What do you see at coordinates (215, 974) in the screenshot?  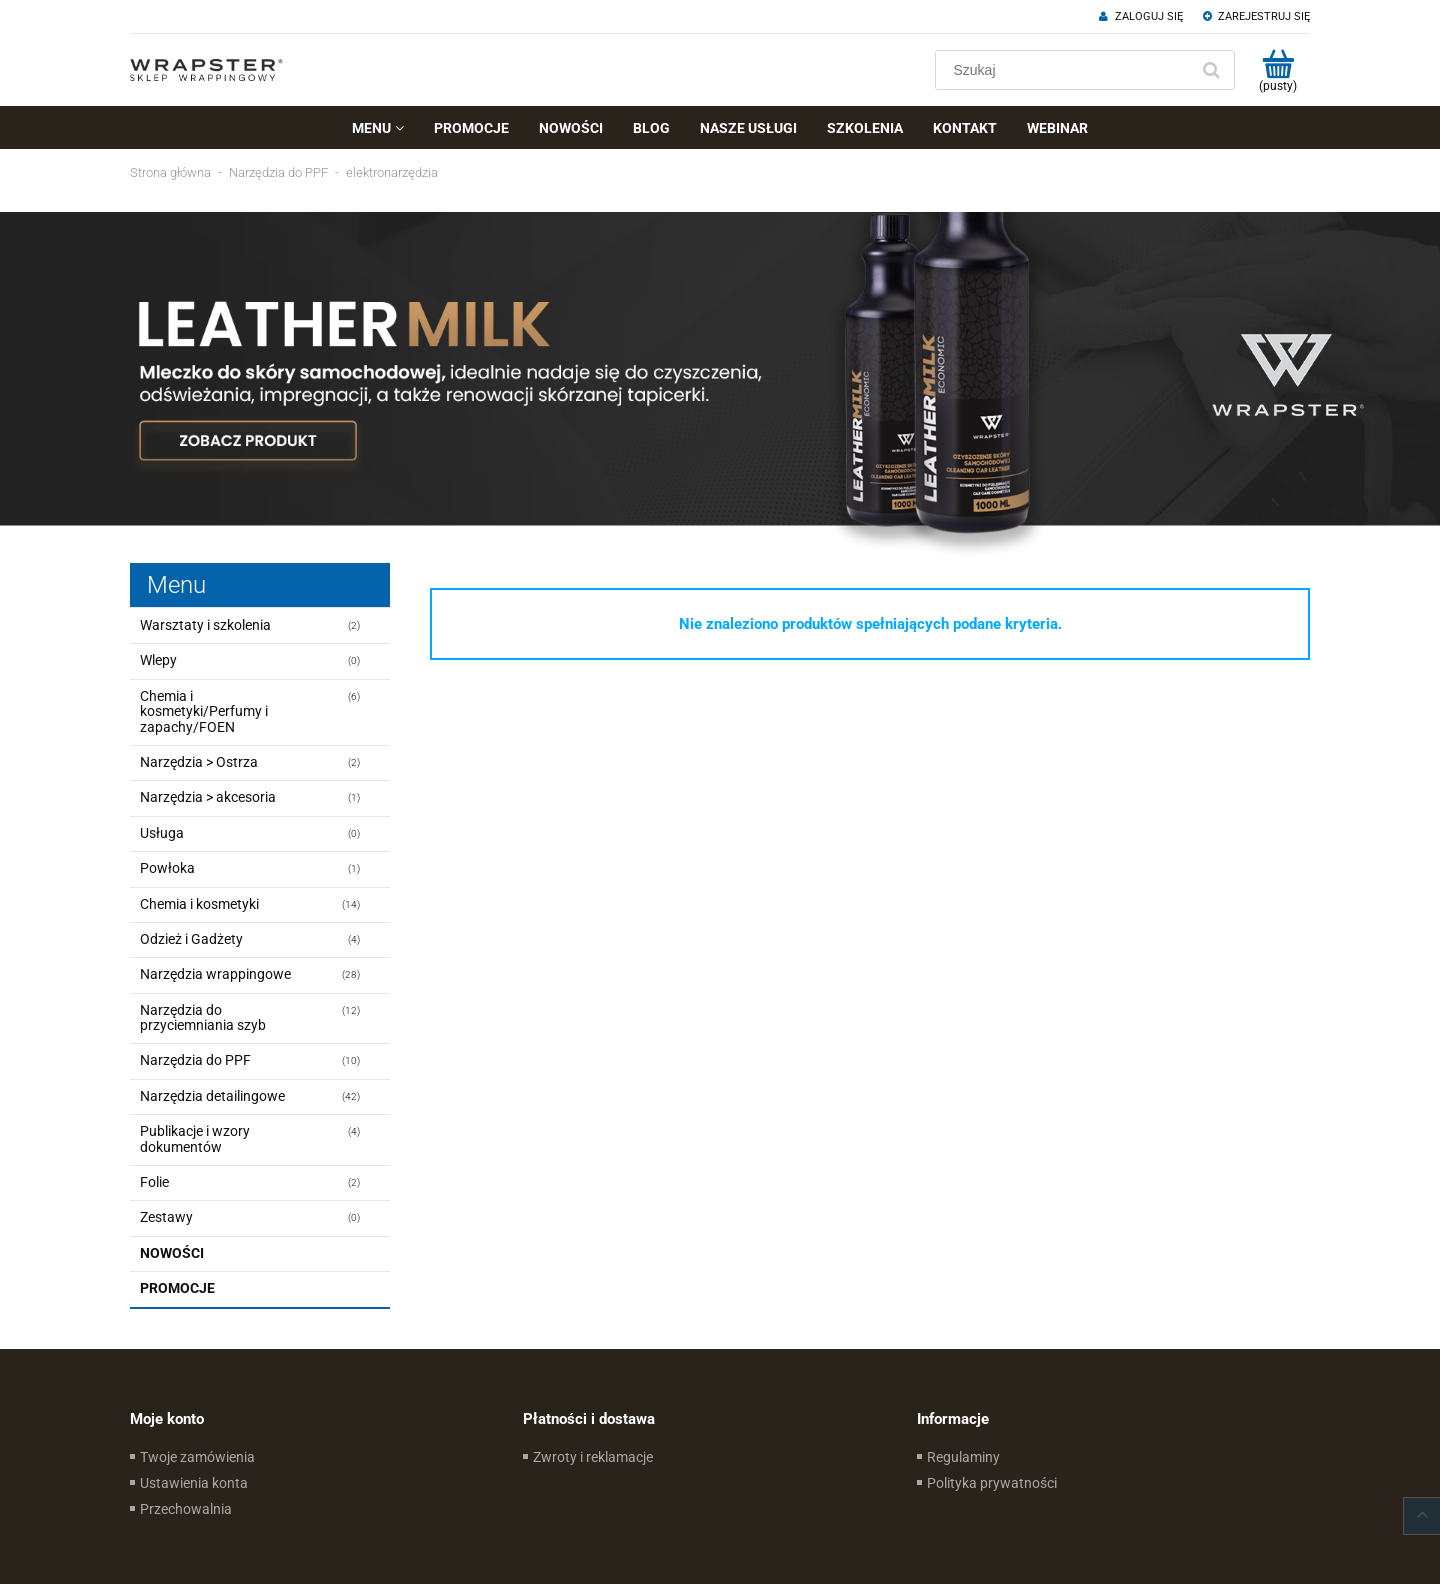 I see `Narzędzia wrappingowe [Narzędzia wrappingowe 28]` at bounding box center [215, 974].